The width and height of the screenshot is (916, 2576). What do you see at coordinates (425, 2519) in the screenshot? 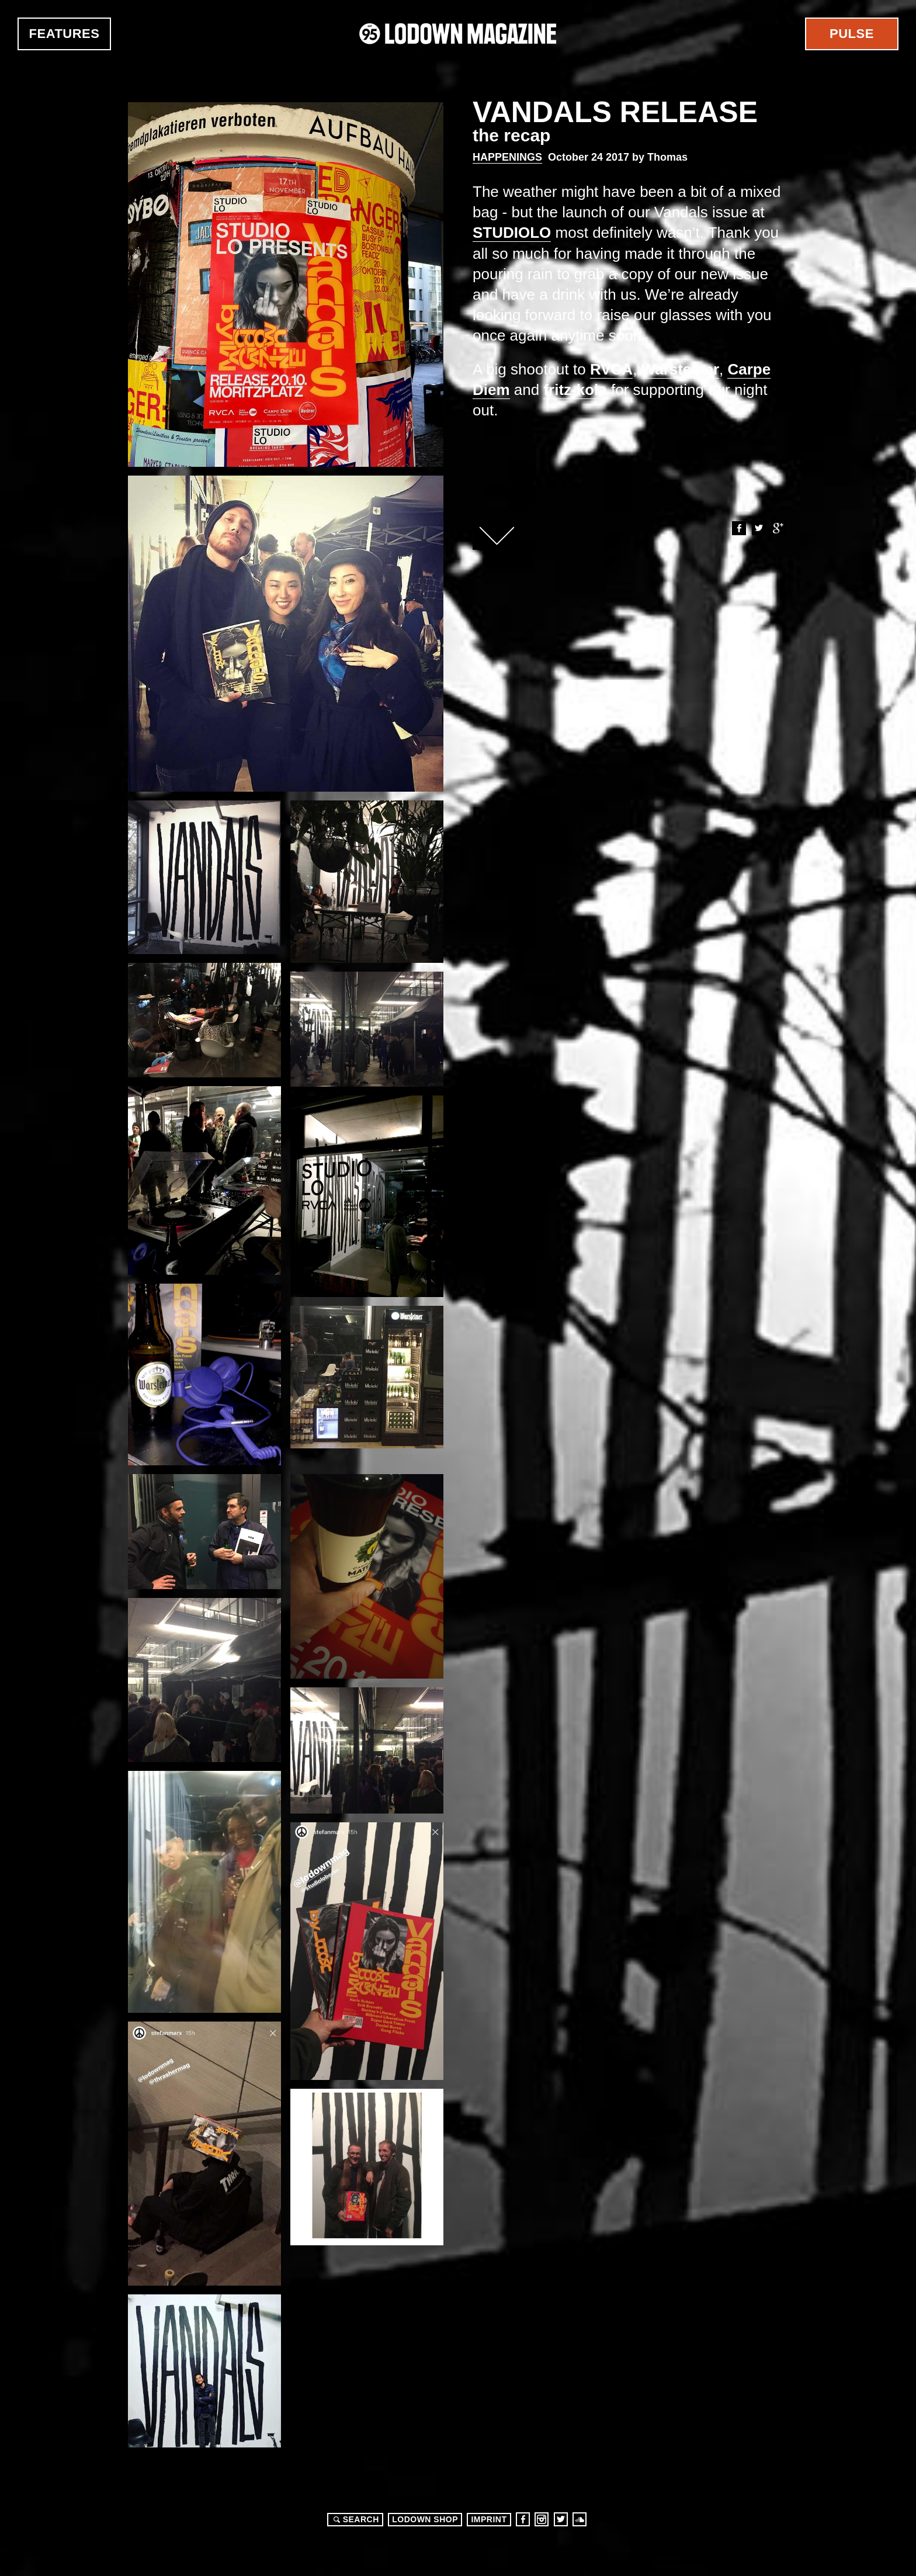
I see `LODOWN SHOP` at bounding box center [425, 2519].